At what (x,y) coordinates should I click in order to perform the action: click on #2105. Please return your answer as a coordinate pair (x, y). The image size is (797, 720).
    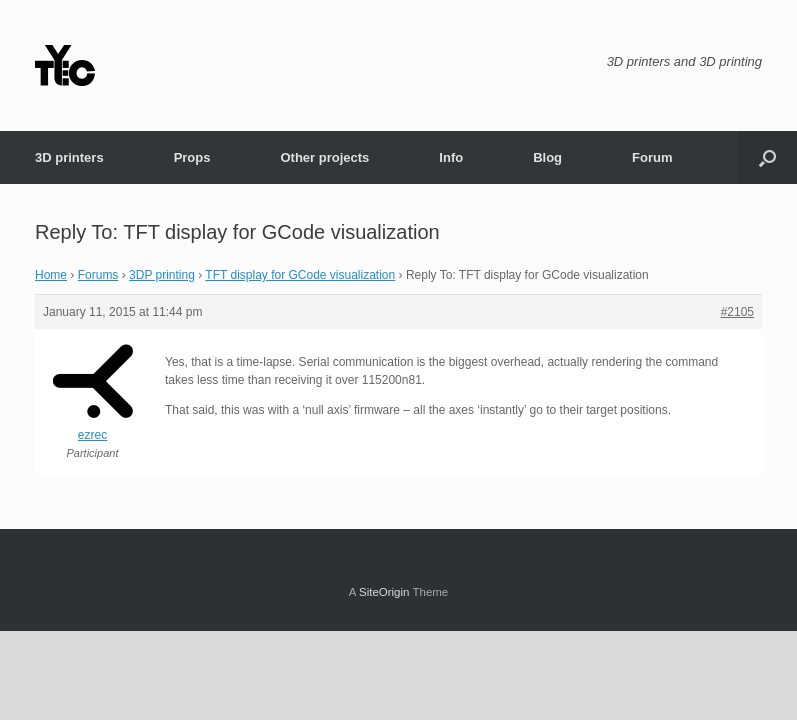
    Looking at the image, I should click on (737, 312).